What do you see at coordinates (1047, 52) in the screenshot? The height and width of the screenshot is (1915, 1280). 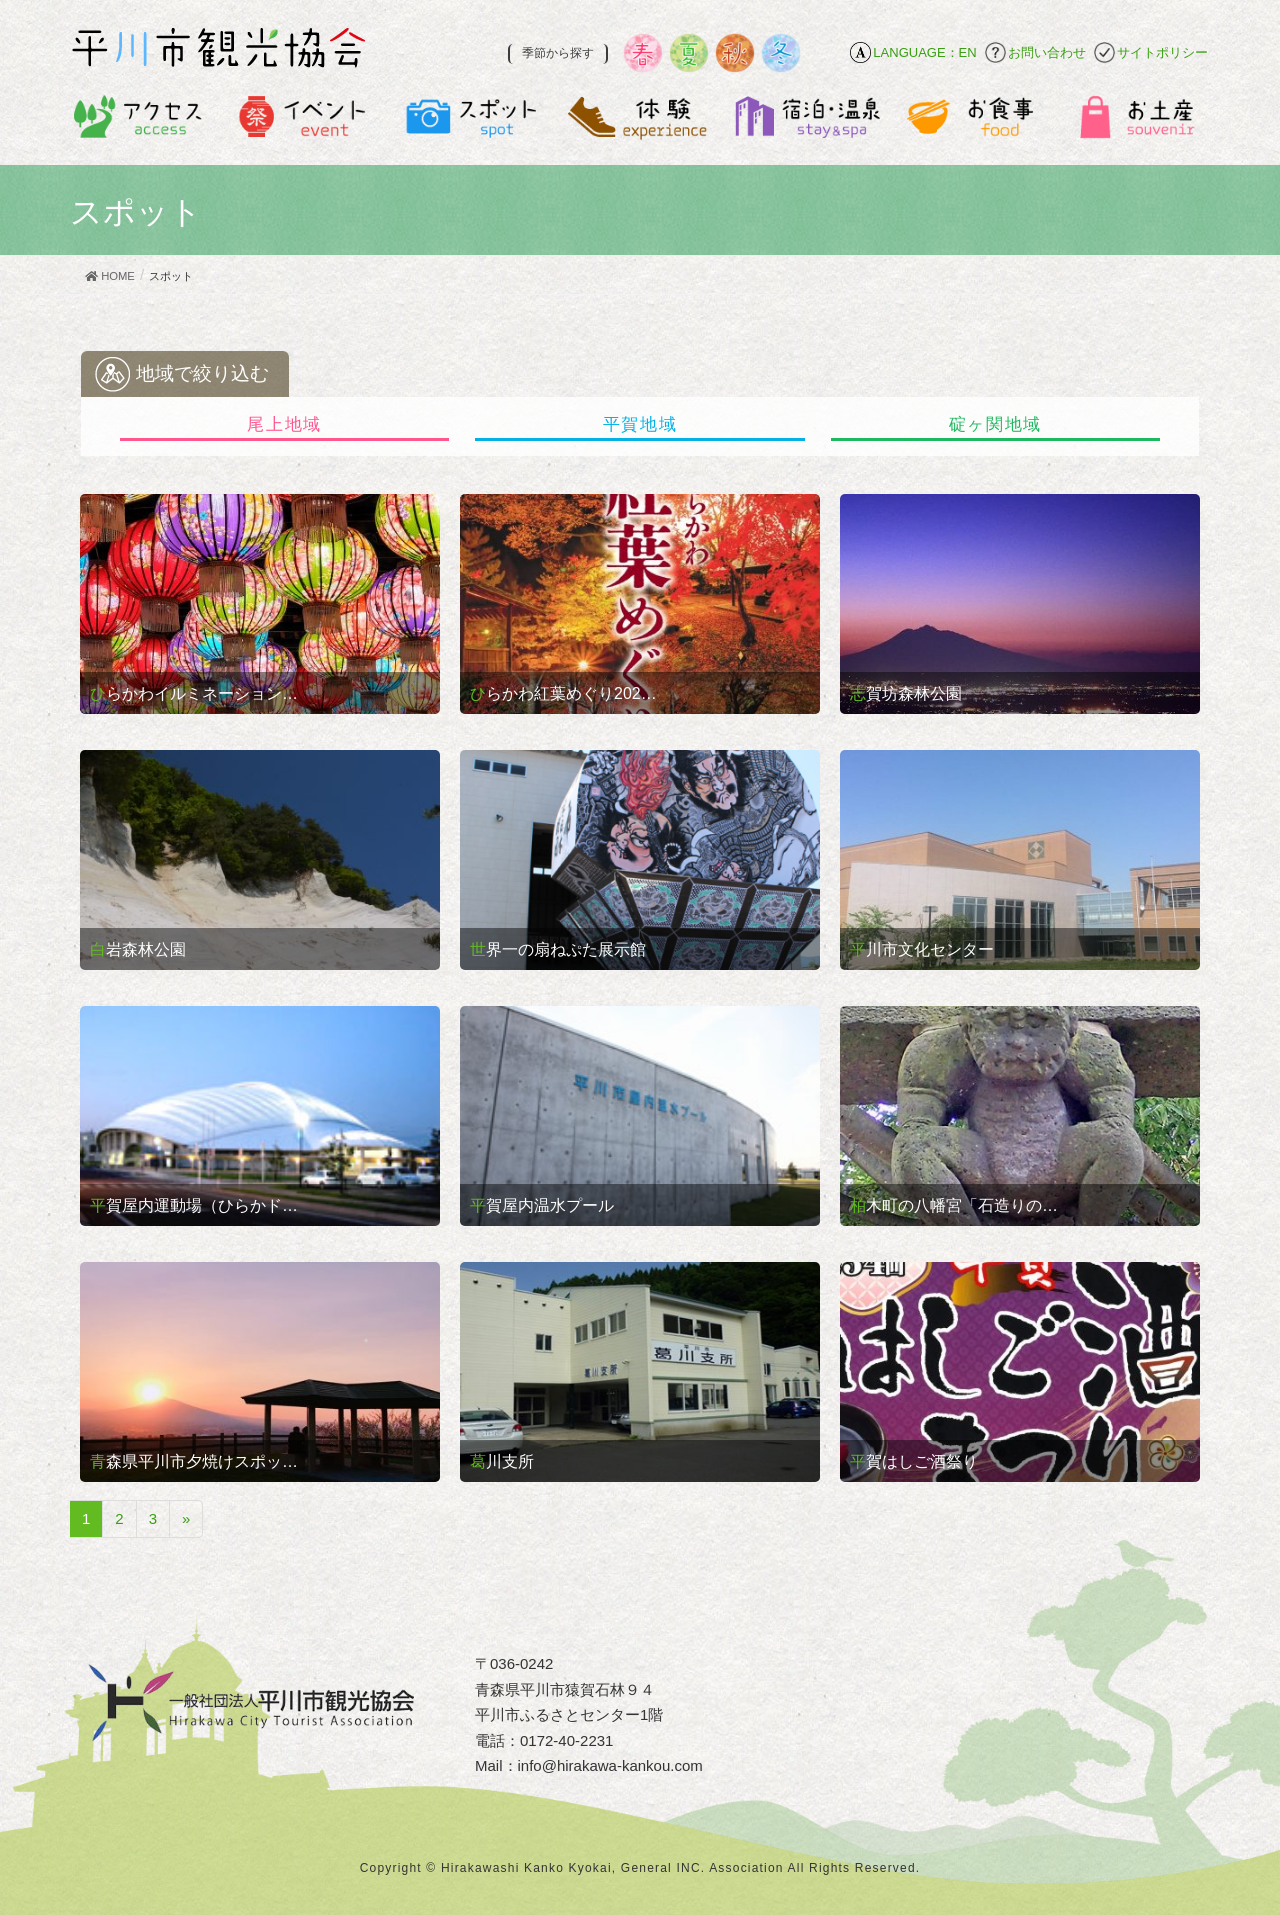 I see `お問い合わせ` at bounding box center [1047, 52].